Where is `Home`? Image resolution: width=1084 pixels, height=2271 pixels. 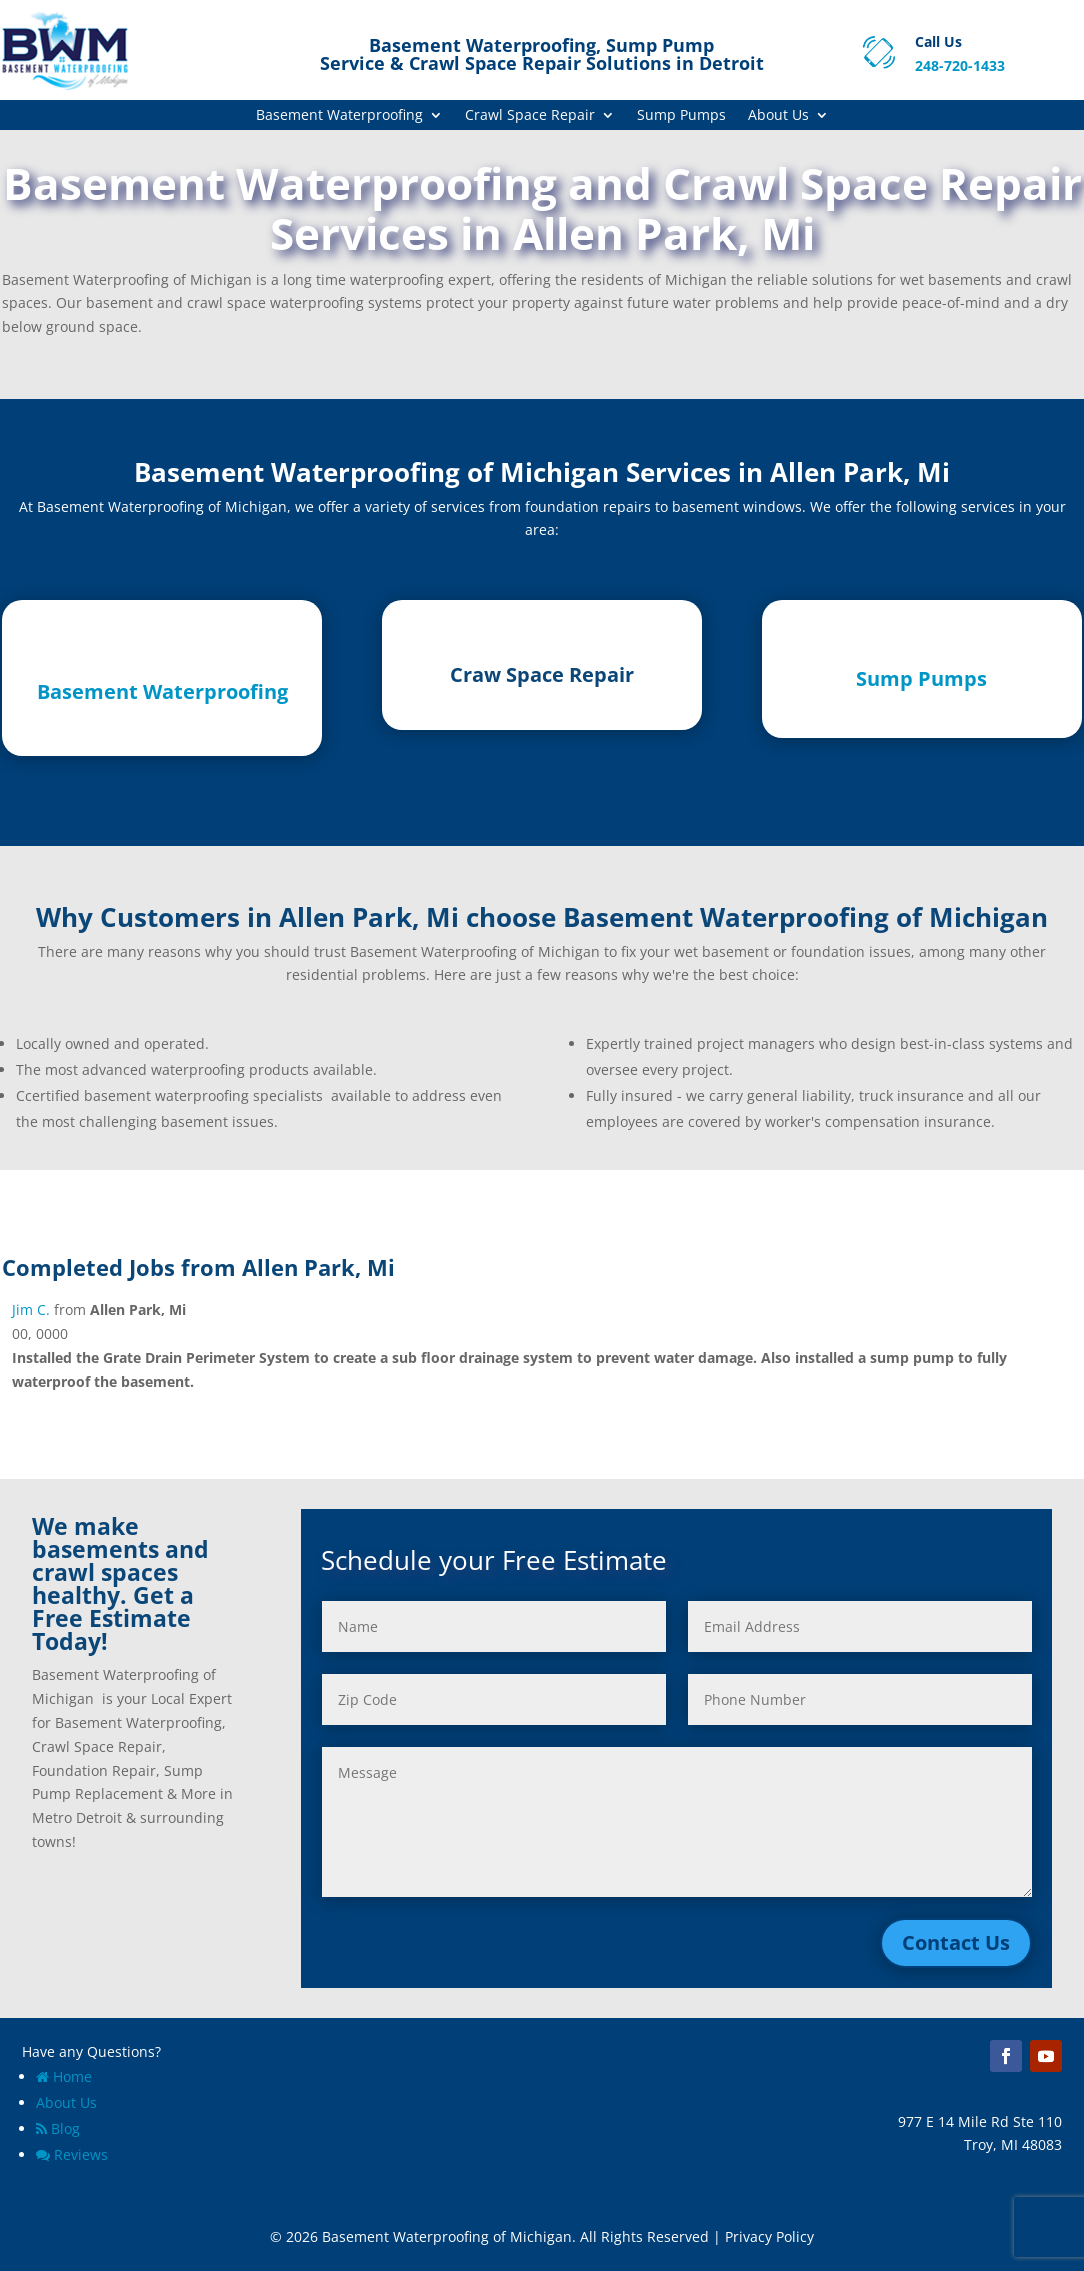 Home is located at coordinates (64, 2076).